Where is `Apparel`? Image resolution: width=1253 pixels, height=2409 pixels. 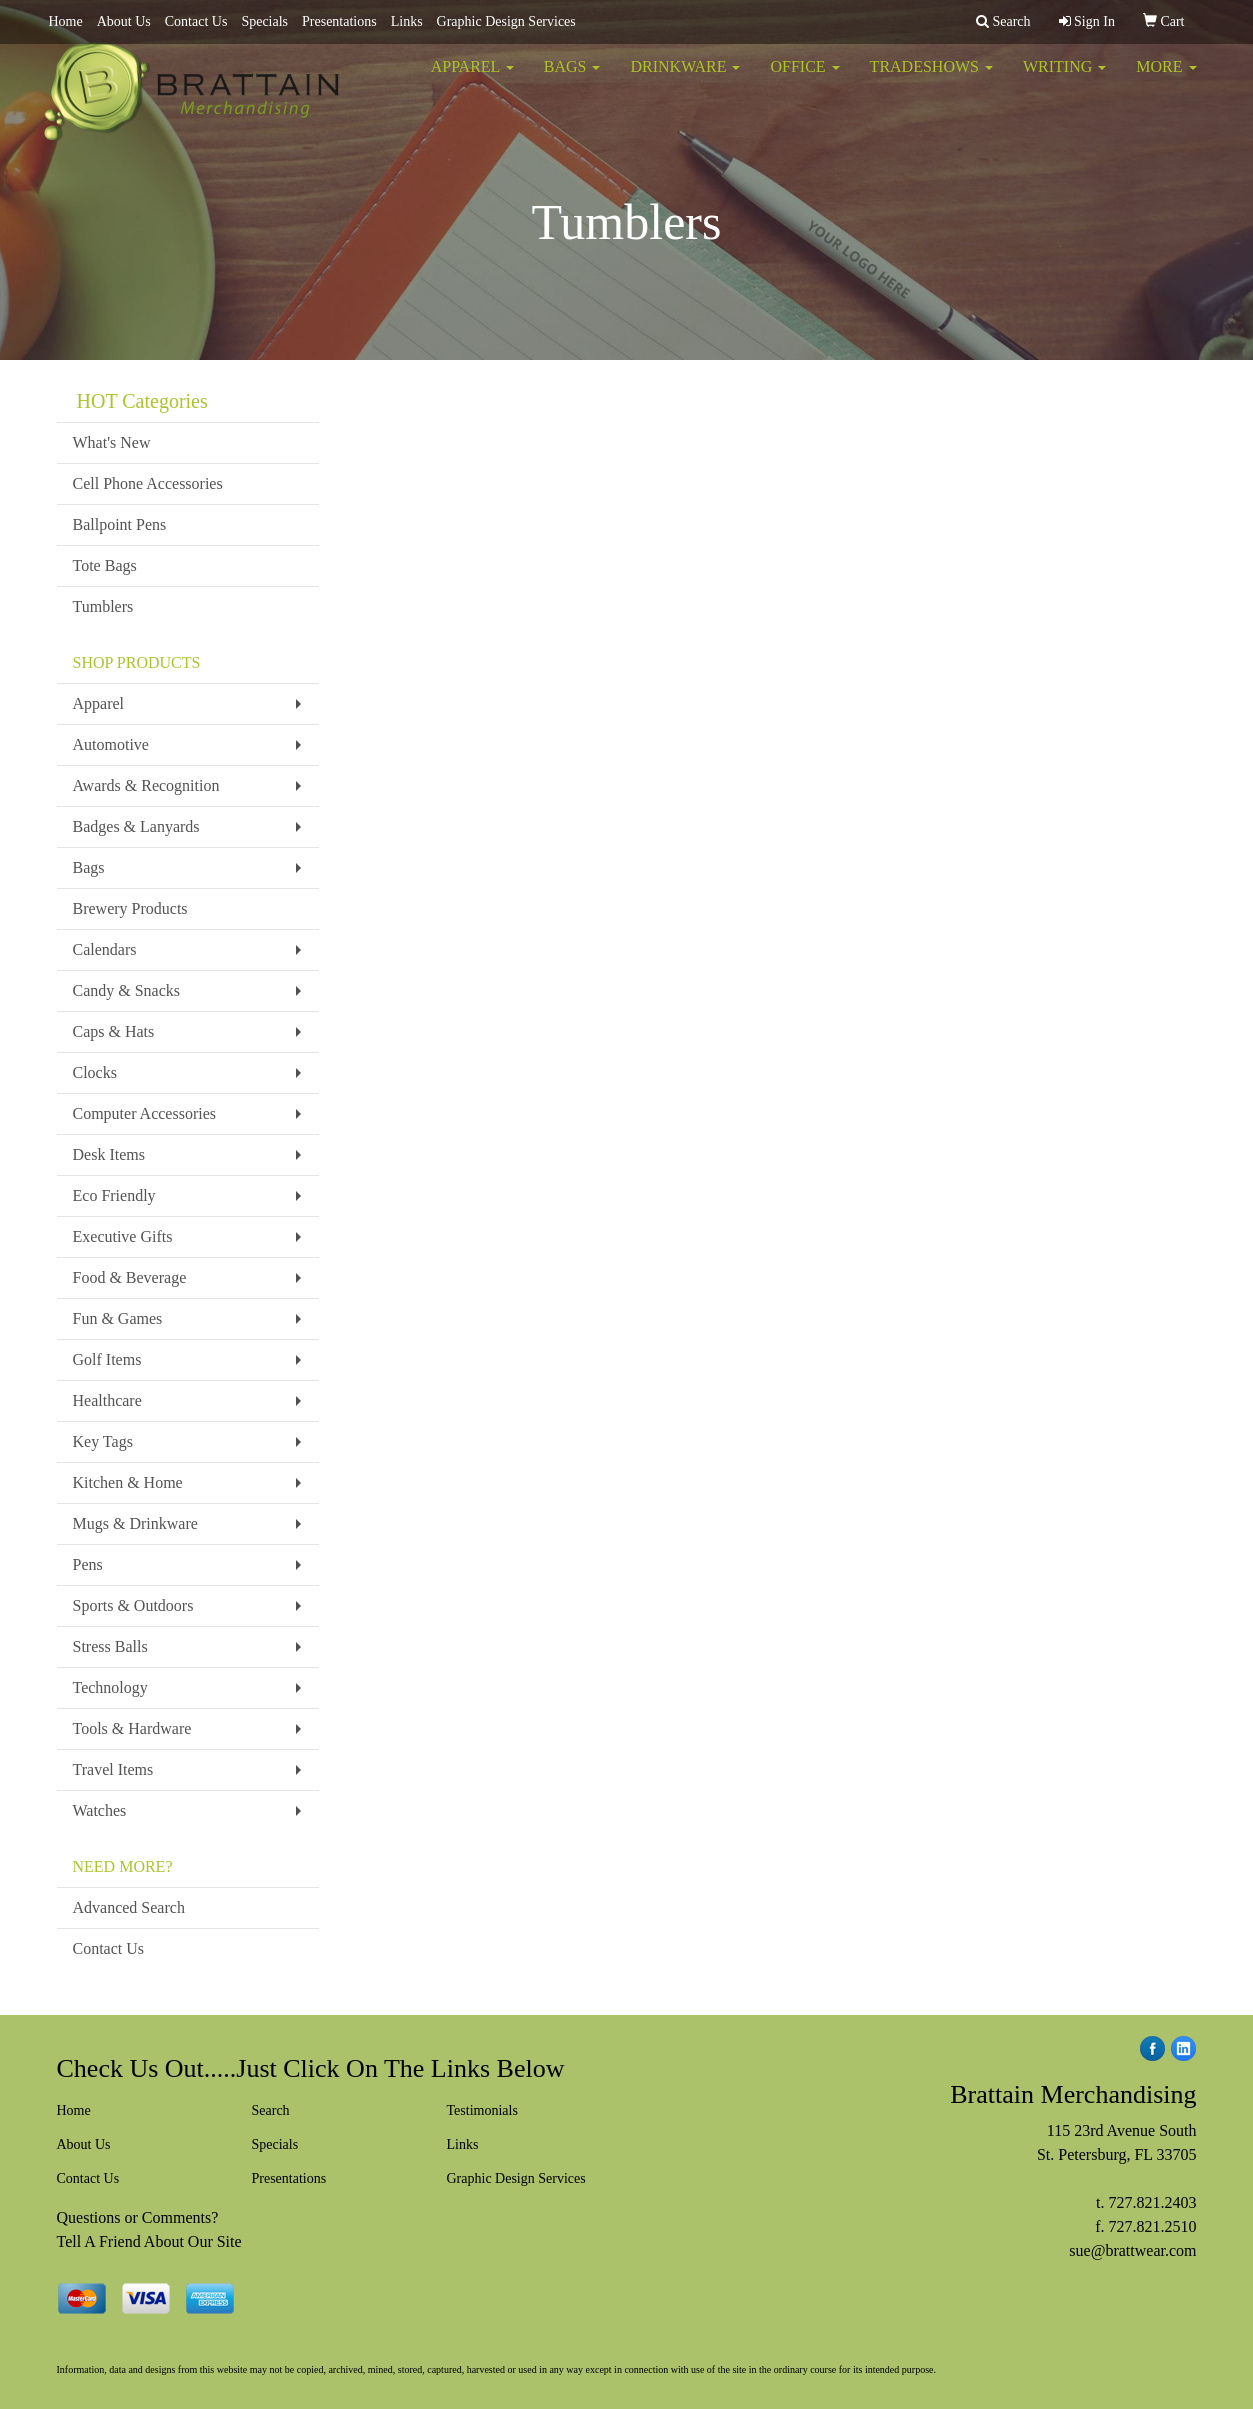
Apparel is located at coordinates (472, 79).